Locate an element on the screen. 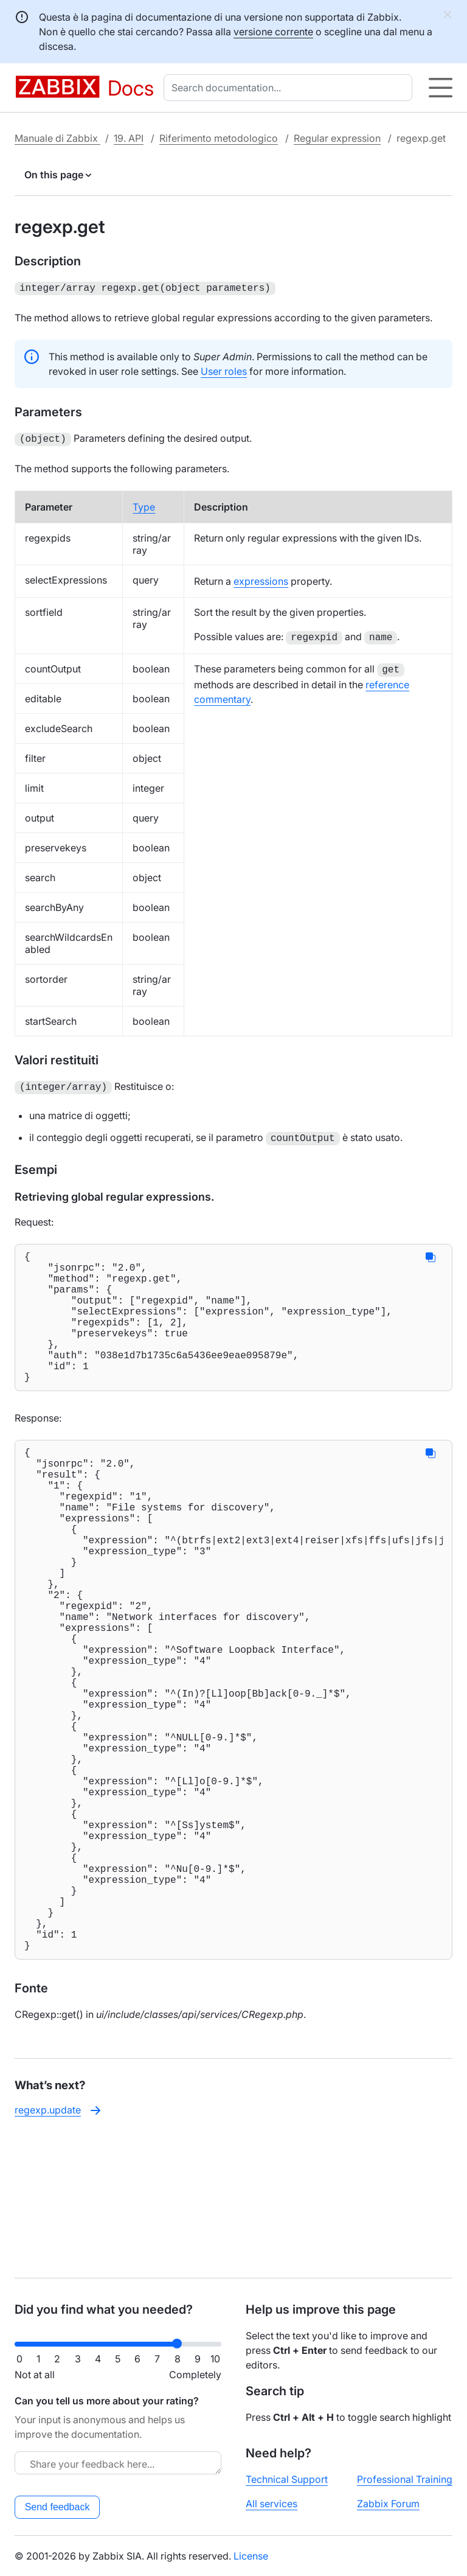  Riferimento metodologico is located at coordinates (218, 138).